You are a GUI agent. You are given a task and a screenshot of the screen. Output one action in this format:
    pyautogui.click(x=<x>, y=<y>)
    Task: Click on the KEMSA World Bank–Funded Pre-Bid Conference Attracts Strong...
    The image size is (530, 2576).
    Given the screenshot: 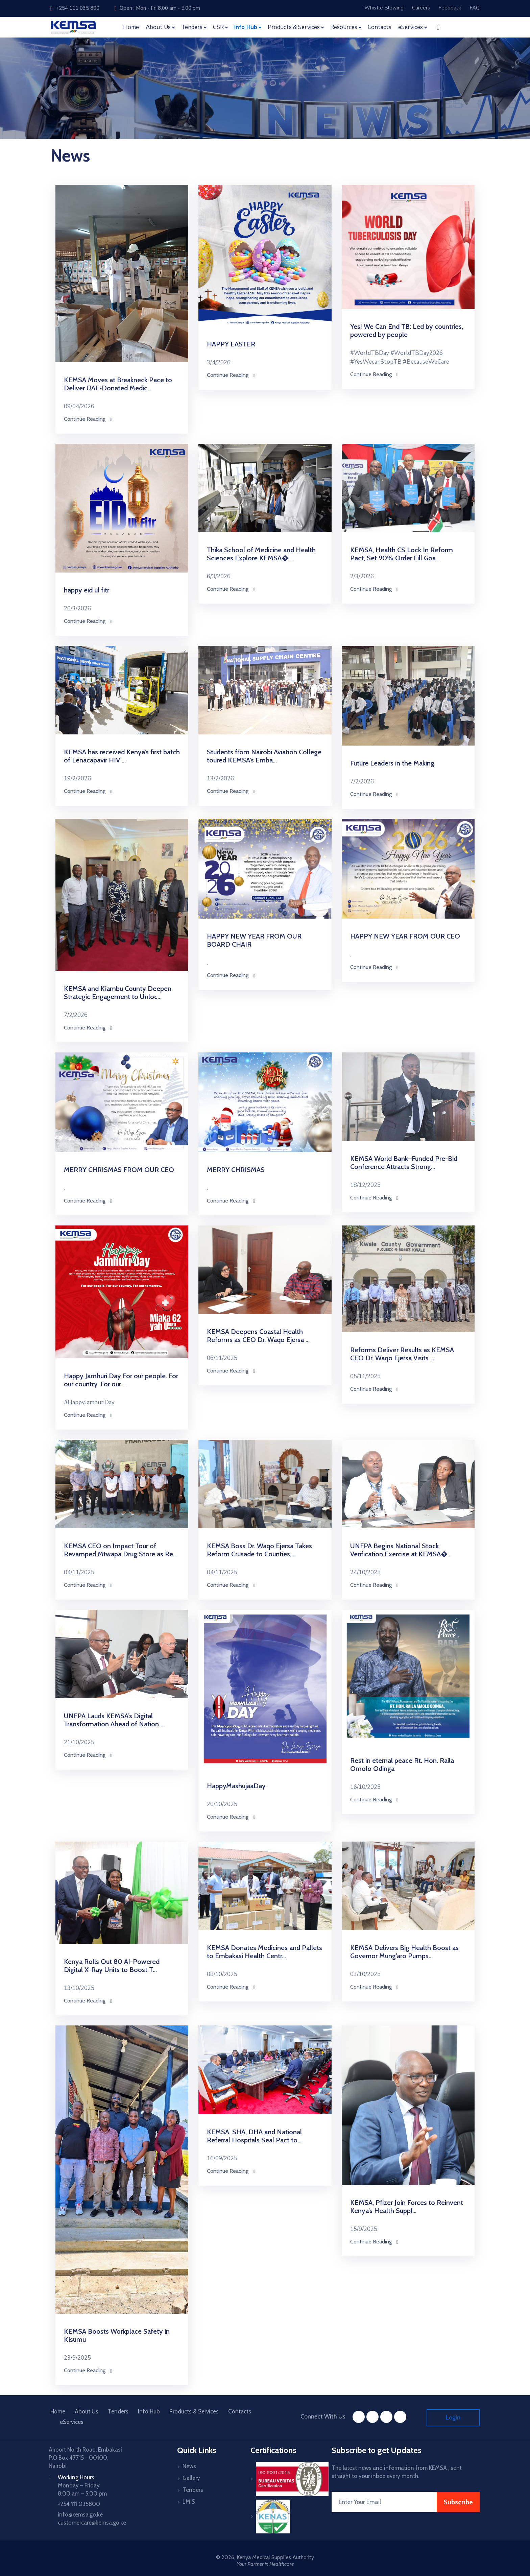 What is the action you would take?
    pyautogui.click(x=403, y=1163)
    